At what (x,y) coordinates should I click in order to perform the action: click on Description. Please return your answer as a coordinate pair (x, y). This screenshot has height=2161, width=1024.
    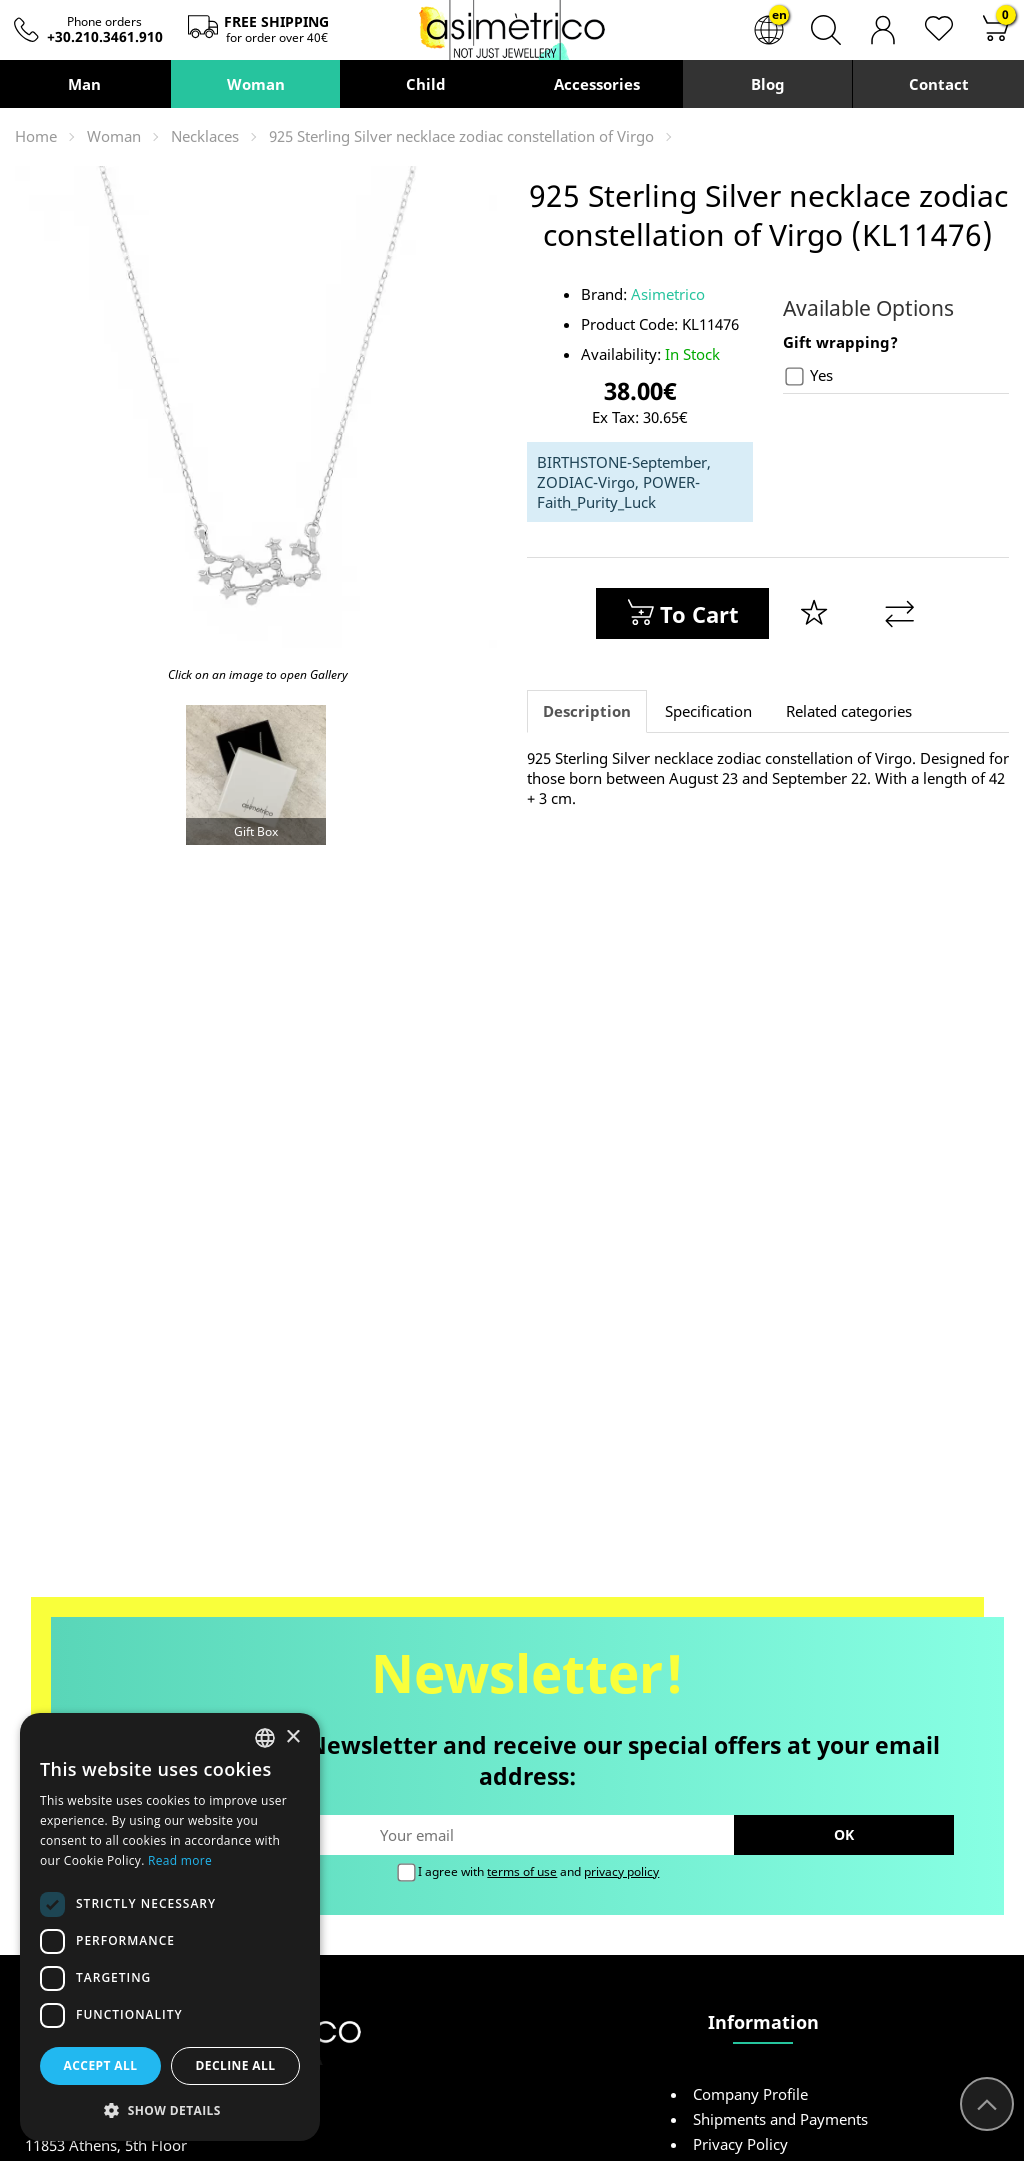
    Looking at the image, I should click on (587, 711).